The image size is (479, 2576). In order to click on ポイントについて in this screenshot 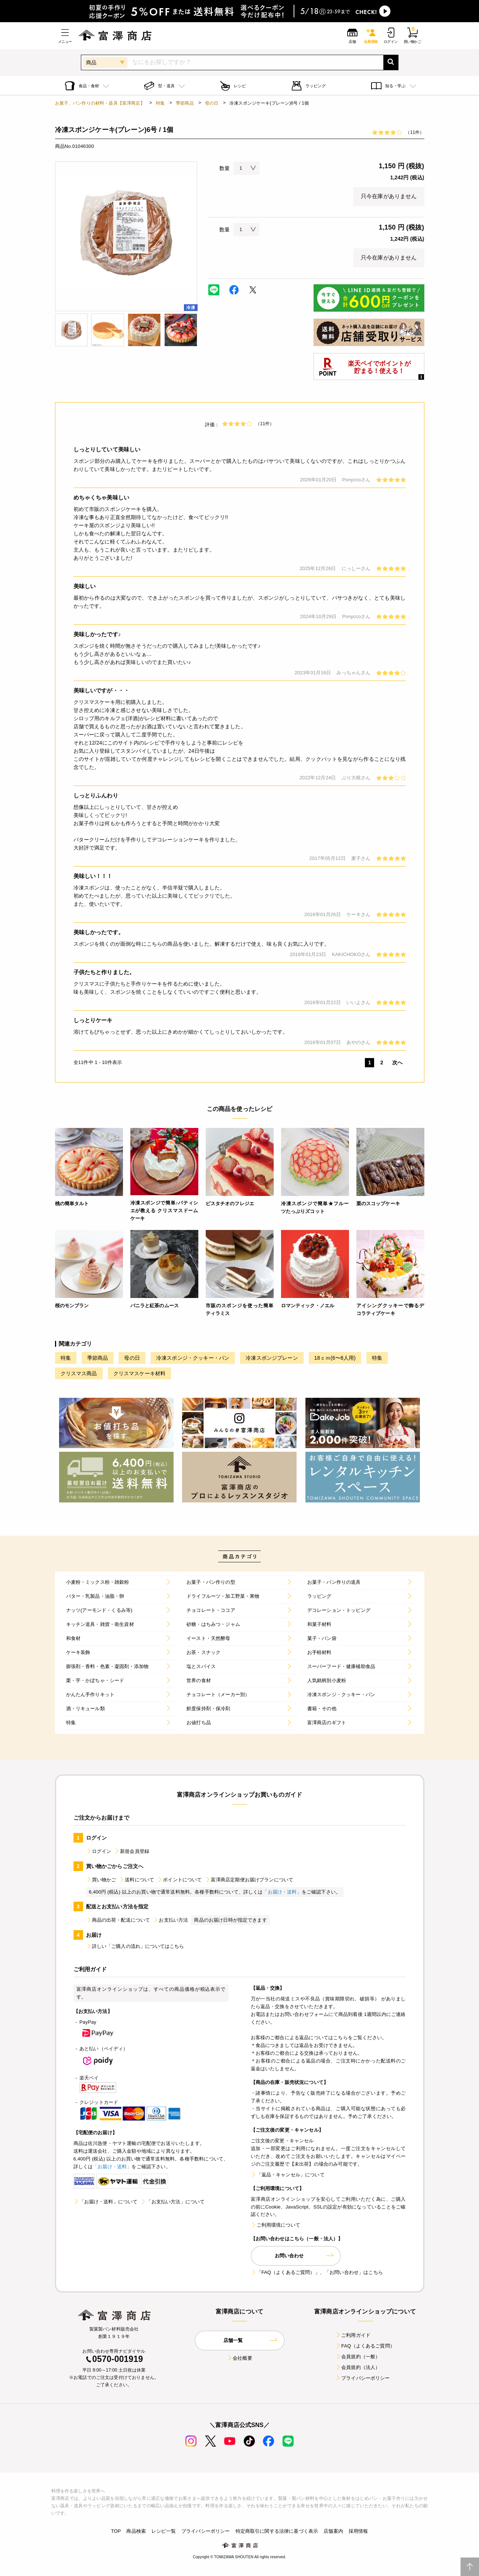, I will do `click(179, 1879)`.